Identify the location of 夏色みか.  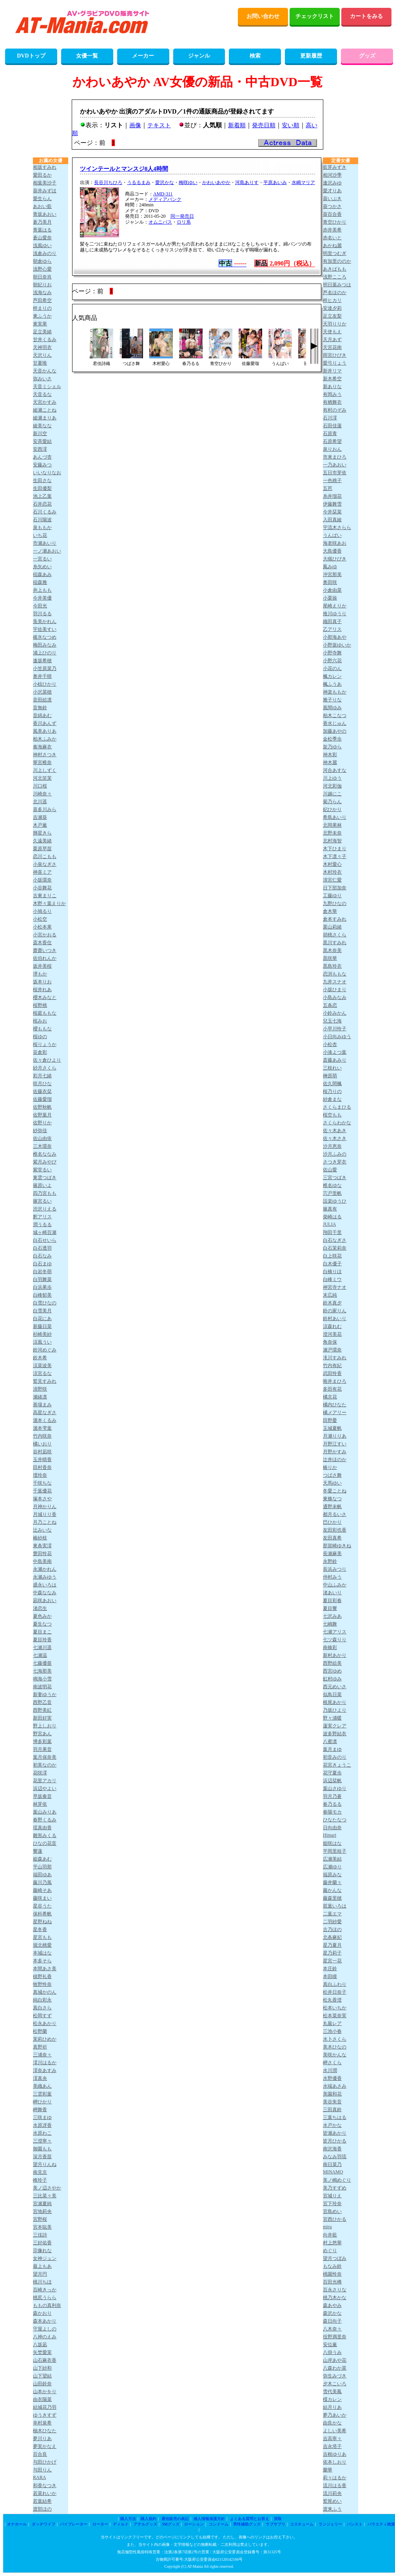
(42, 1616).